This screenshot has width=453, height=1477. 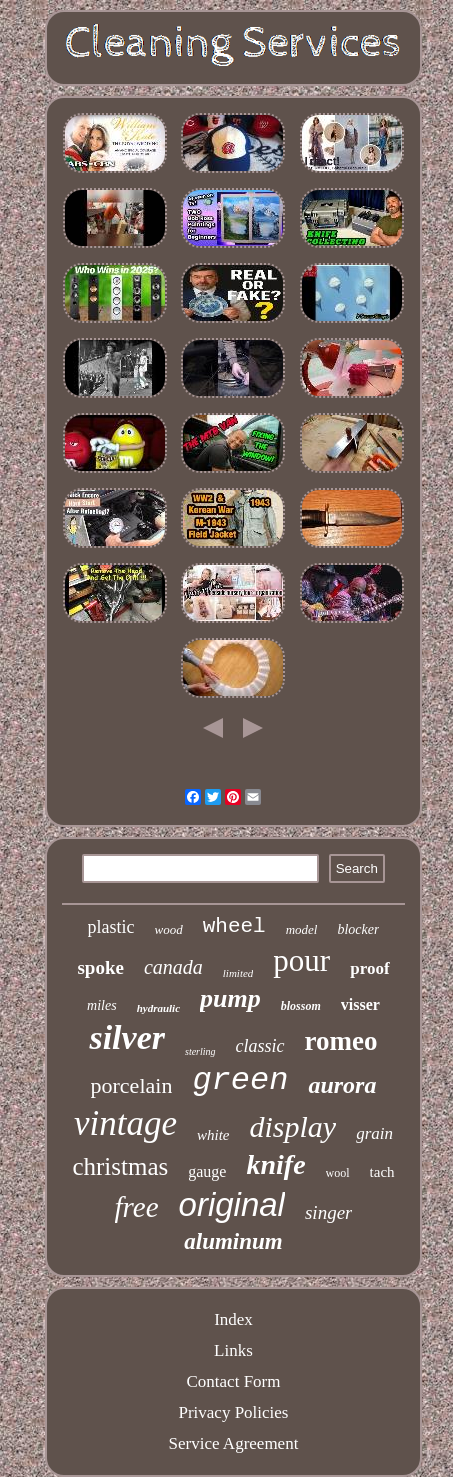 What do you see at coordinates (137, 1207) in the screenshot?
I see `free` at bounding box center [137, 1207].